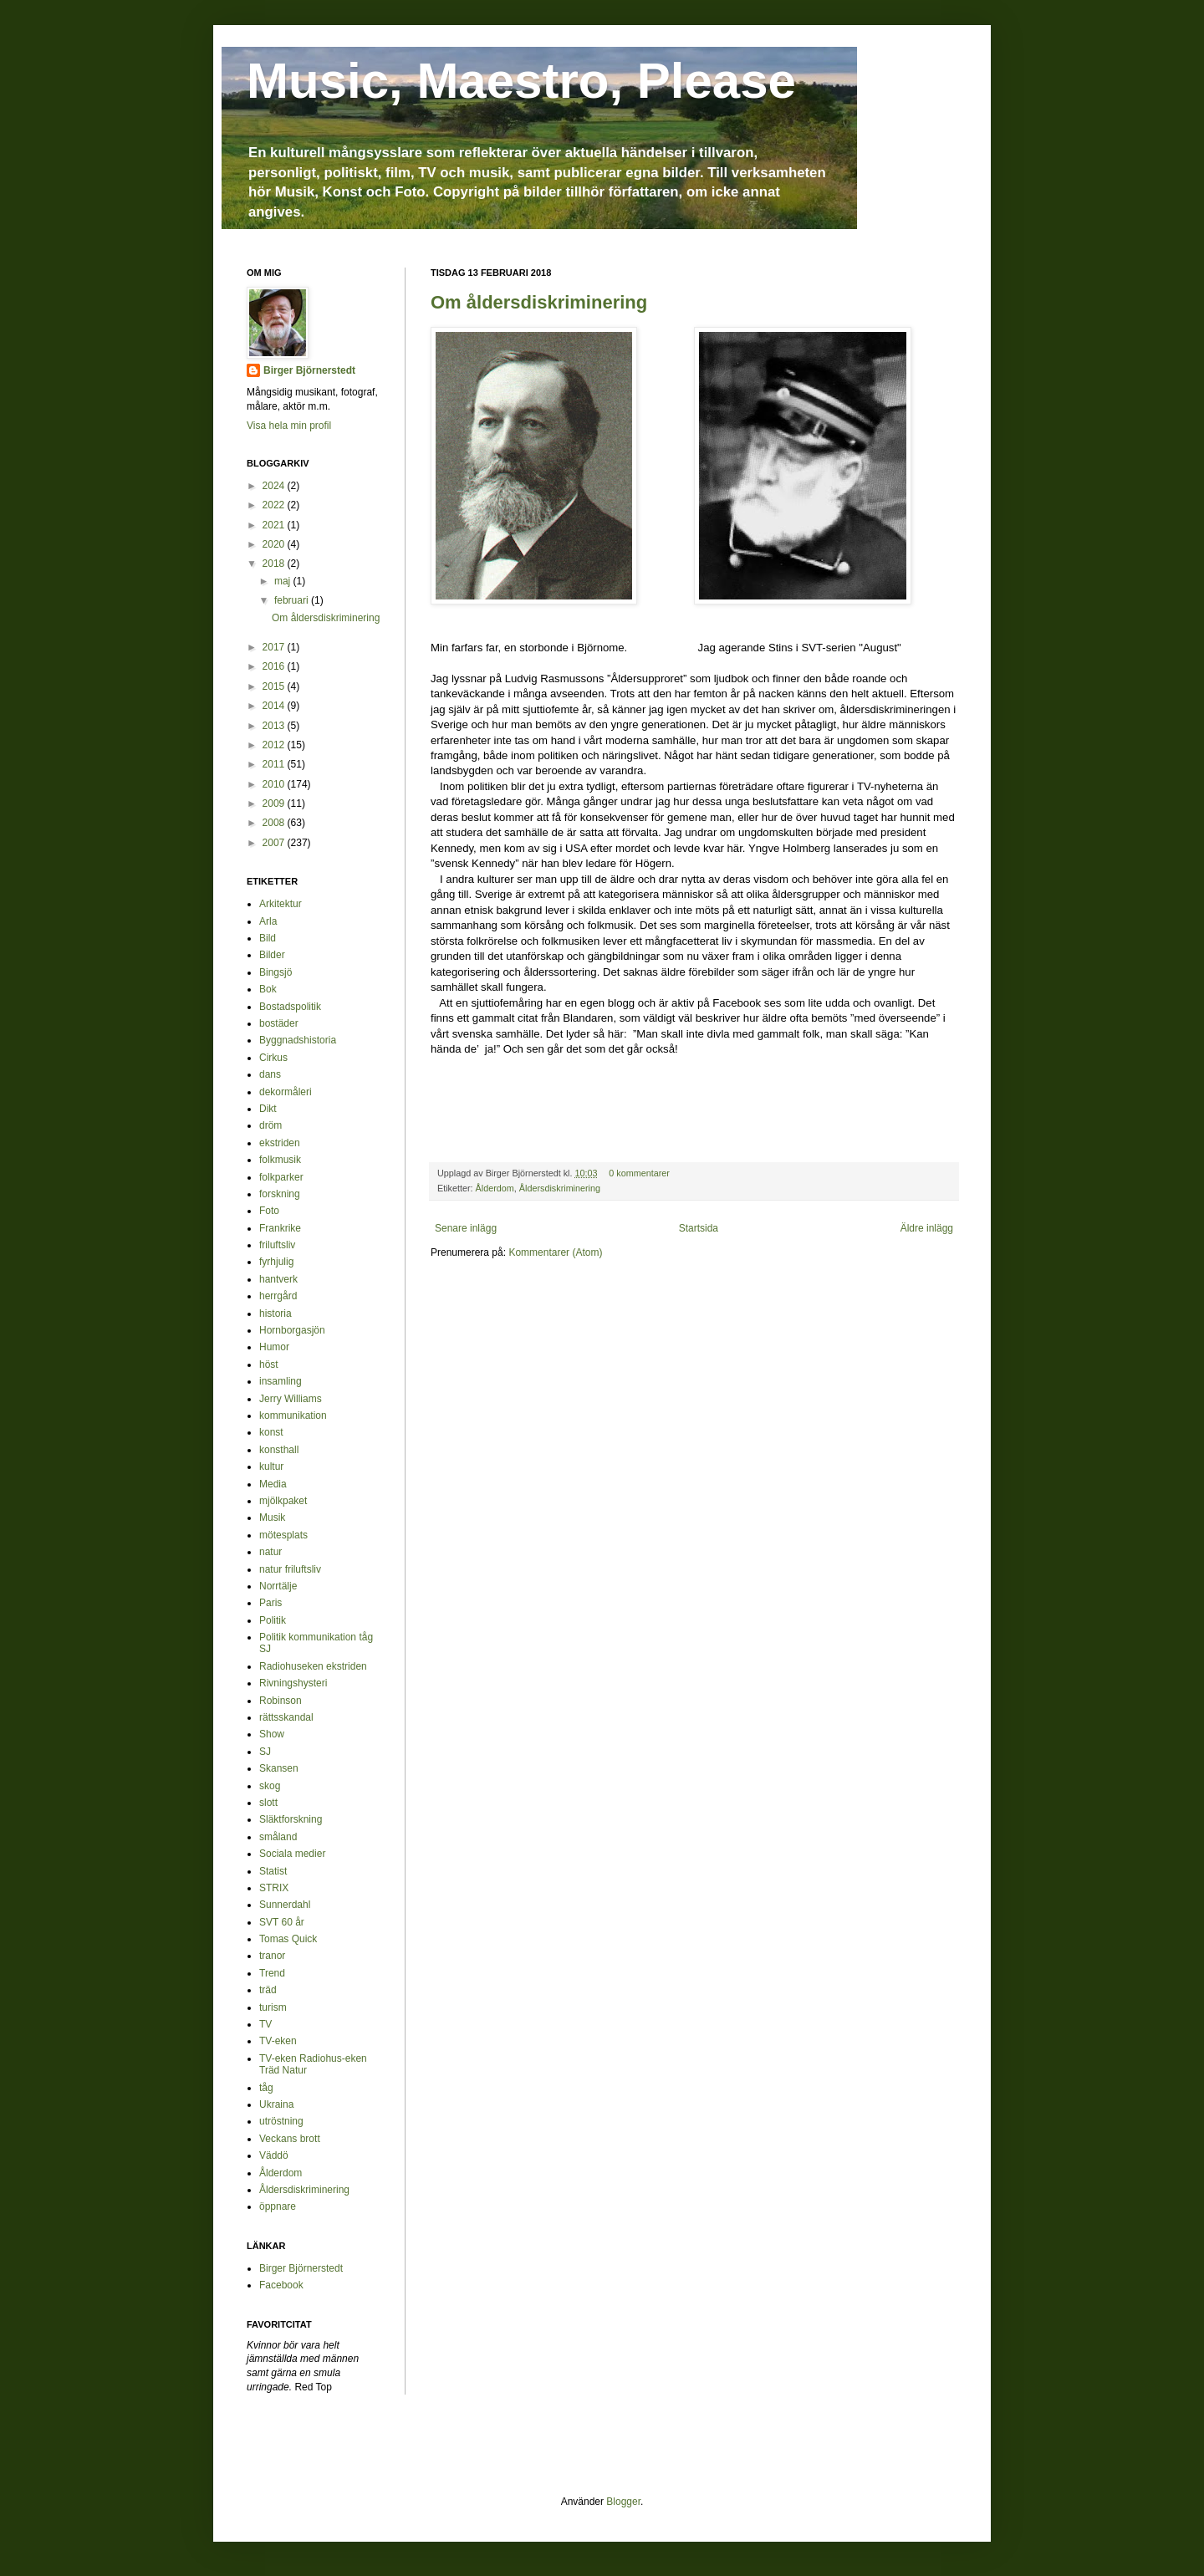  I want to click on Statist, so click(273, 1871).